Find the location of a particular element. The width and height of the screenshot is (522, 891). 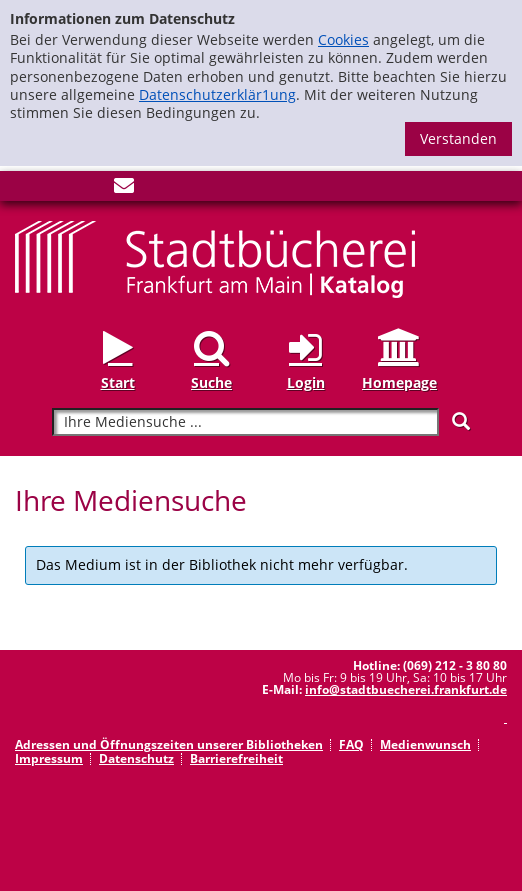

Login is located at coordinates (306, 382).